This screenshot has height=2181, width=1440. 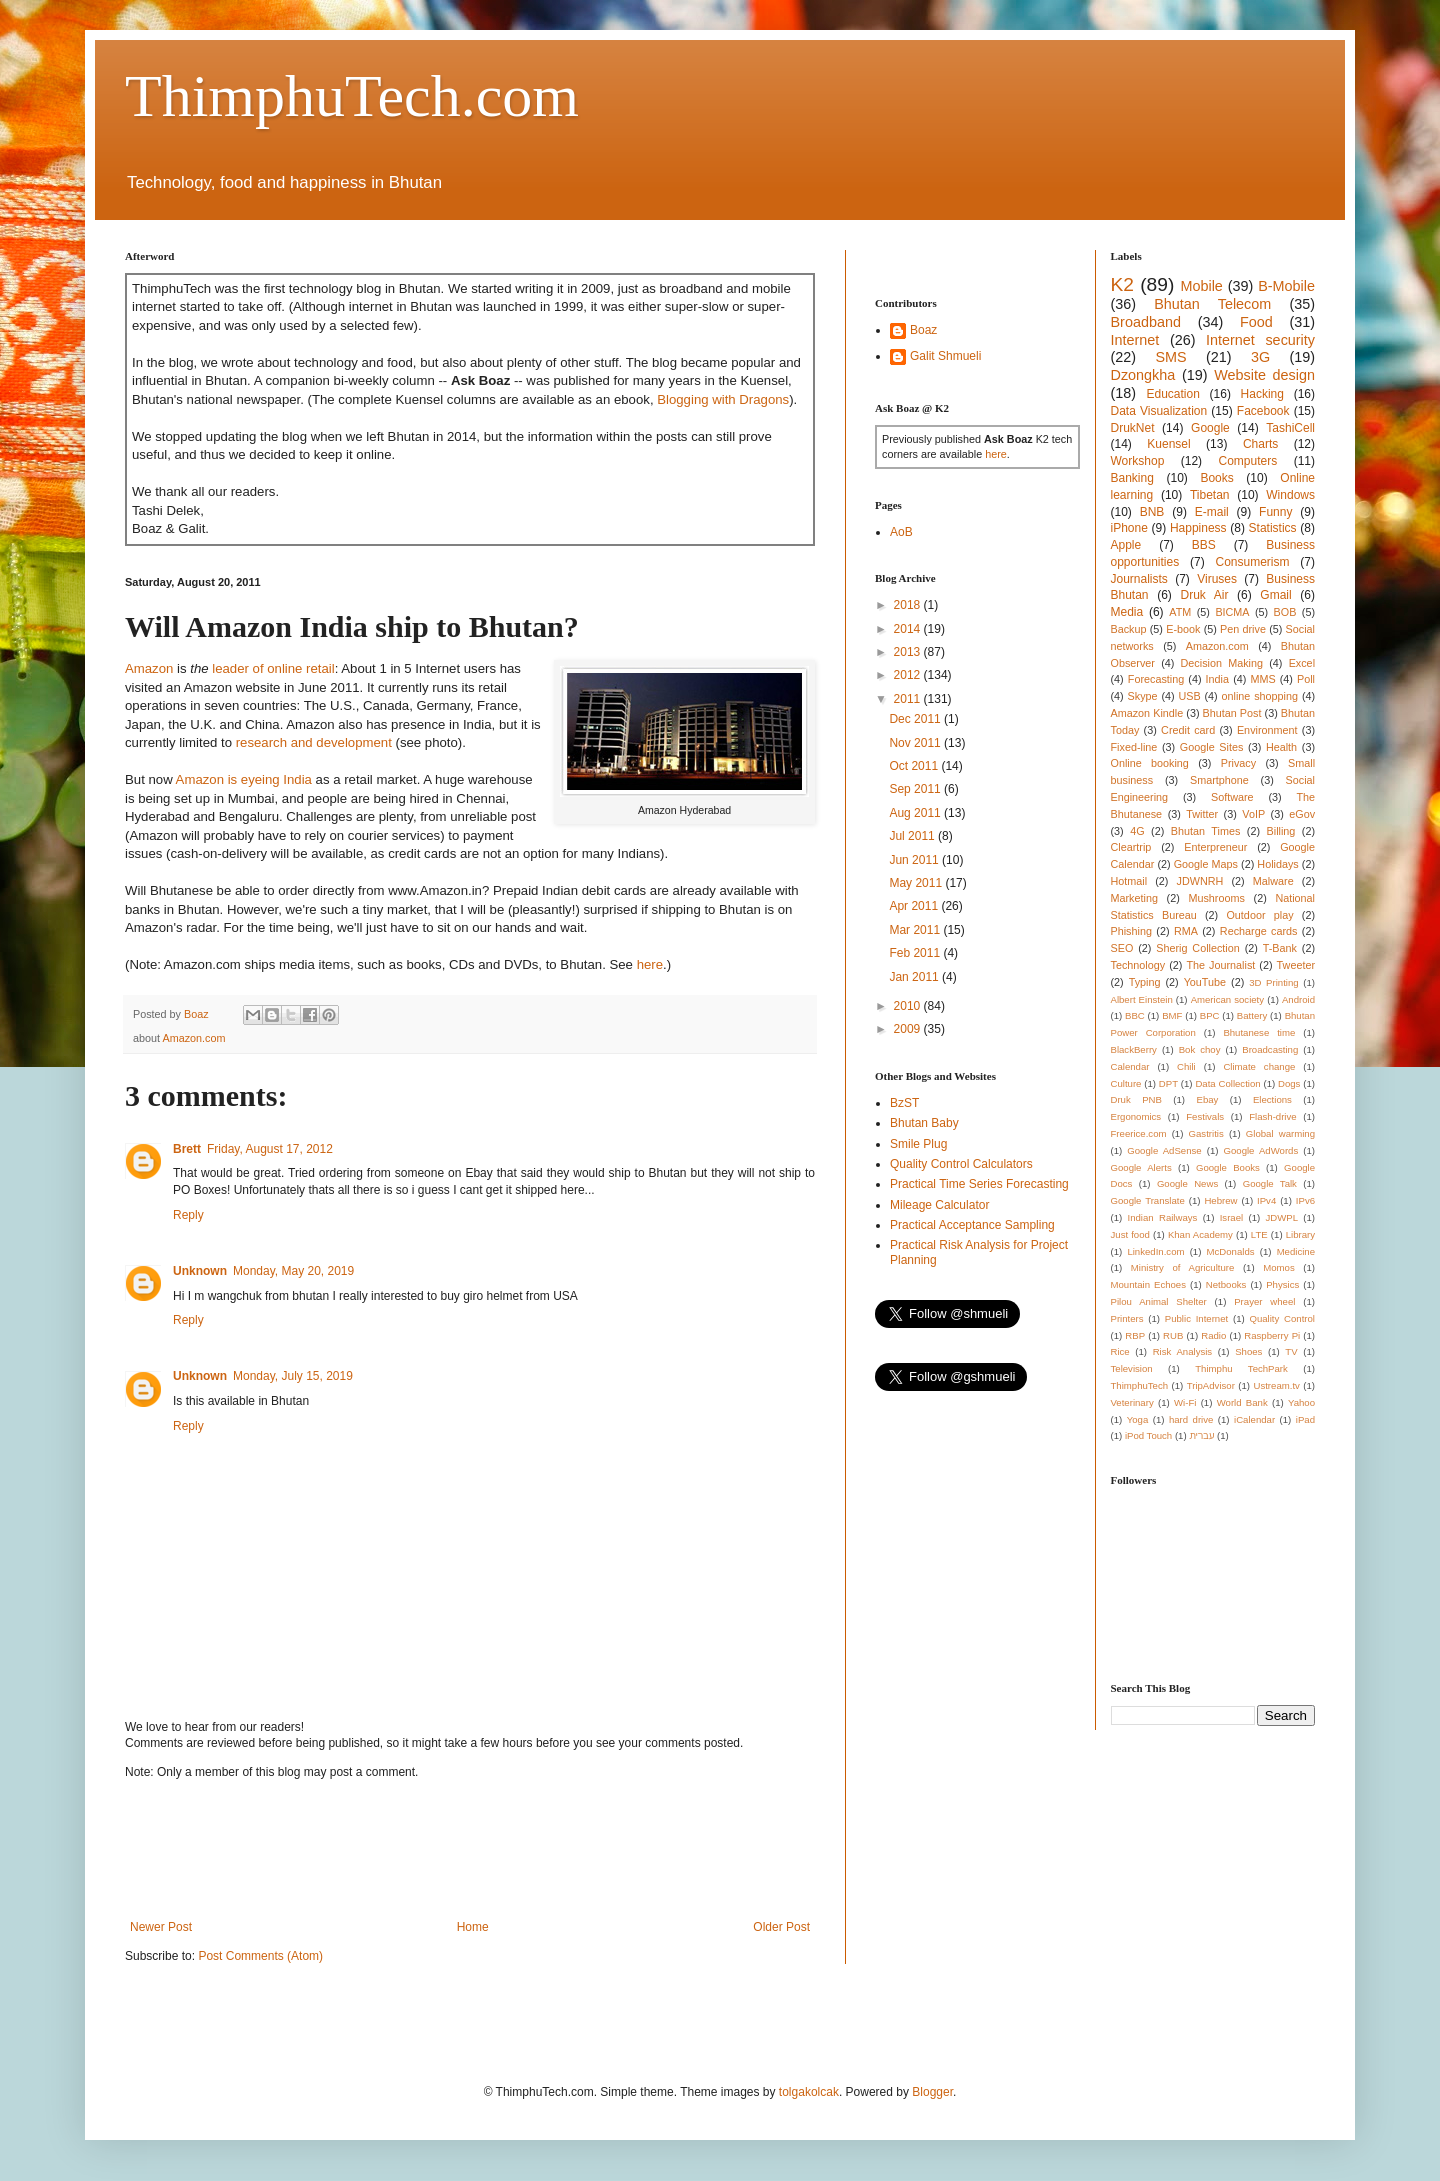 What do you see at coordinates (1282, 1318) in the screenshot?
I see `Quality Control` at bounding box center [1282, 1318].